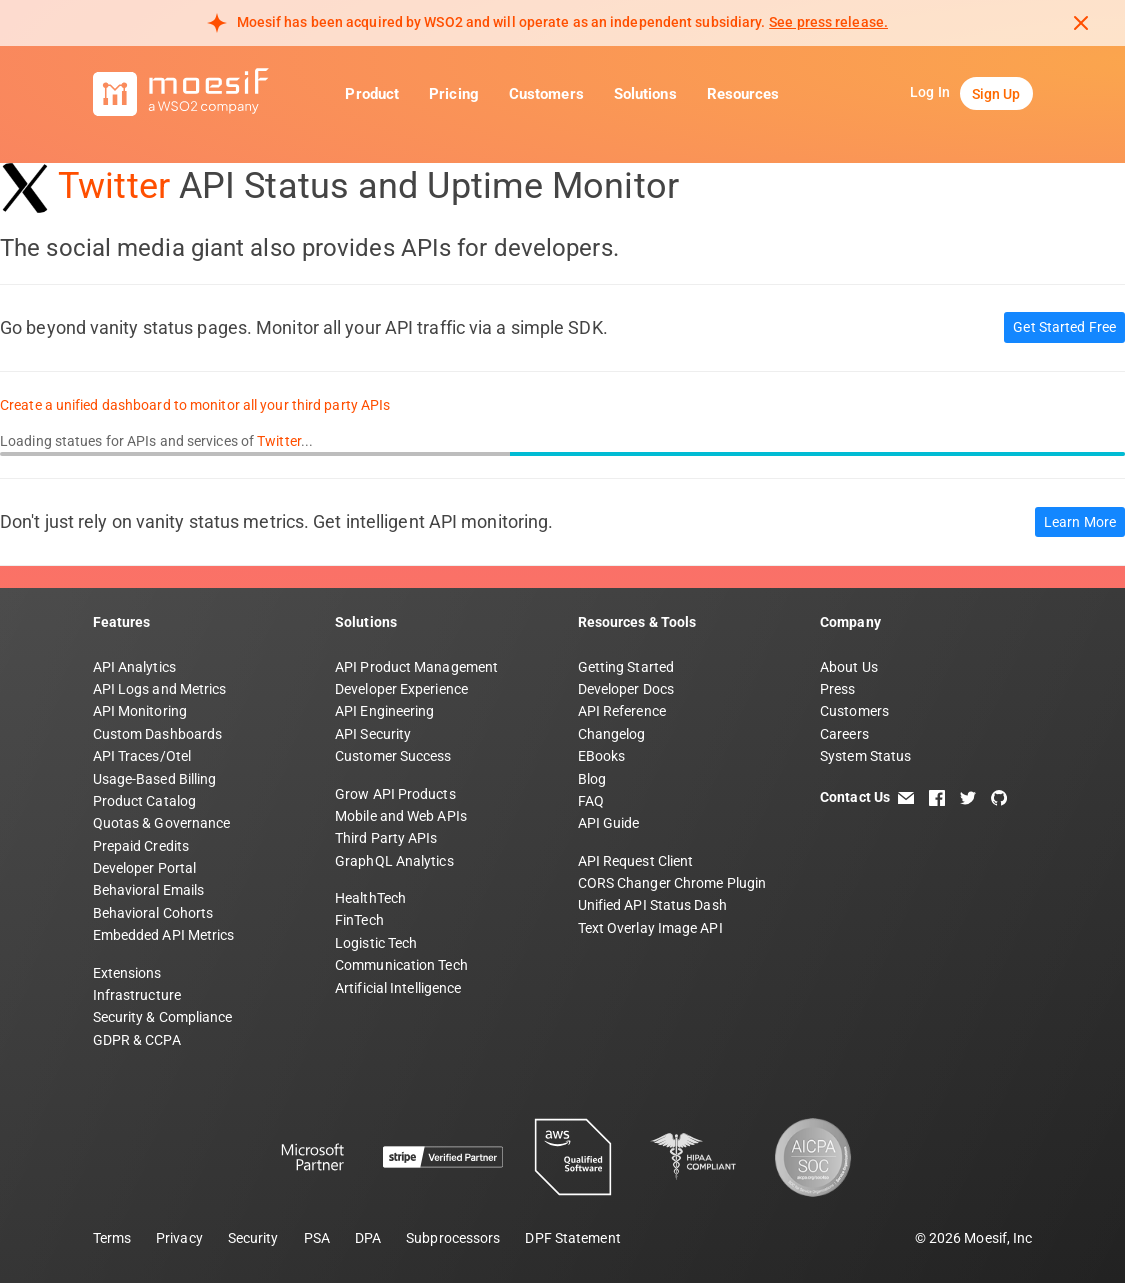 This screenshot has width=1125, height=1283. I want to click on DPA, so click(368, 1238).